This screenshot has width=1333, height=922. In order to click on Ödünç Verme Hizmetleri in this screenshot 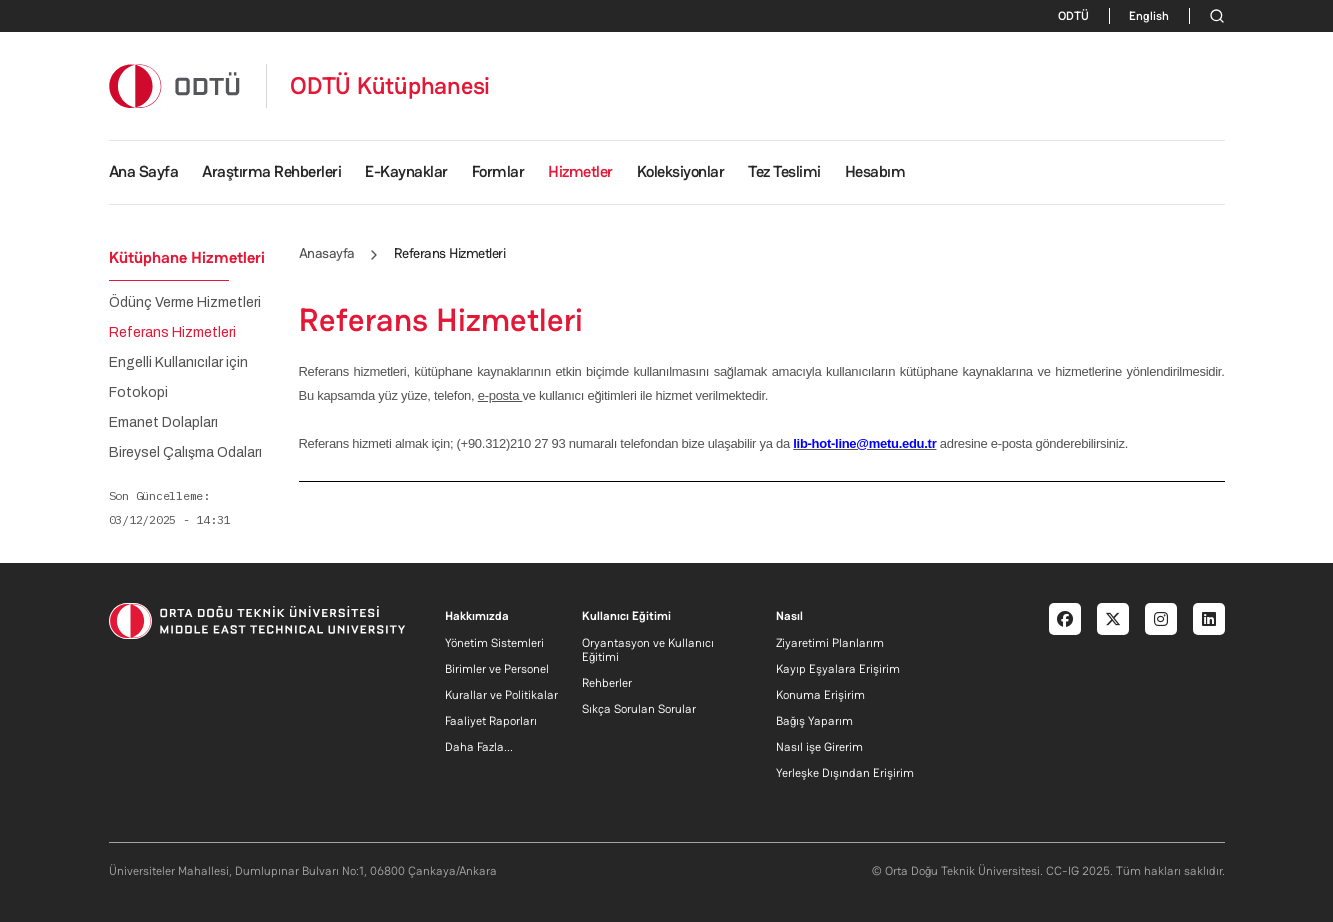, I will do `click(185, 303)`.